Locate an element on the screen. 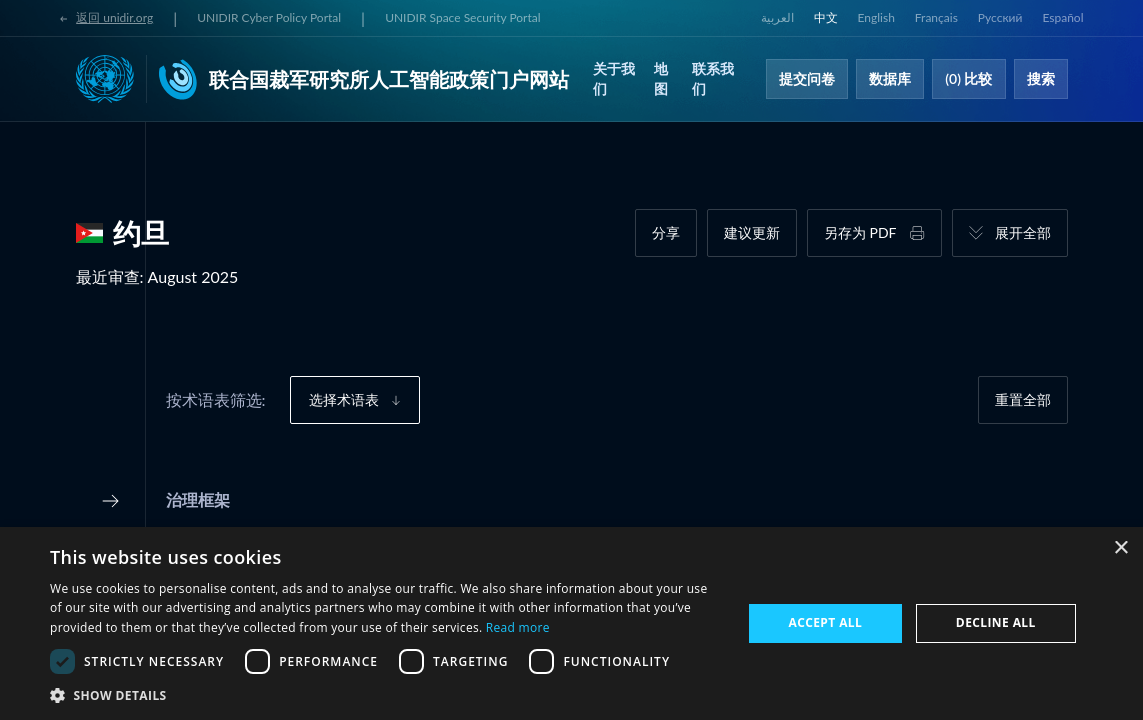  数据库​ is located at coordinates (890, 78).